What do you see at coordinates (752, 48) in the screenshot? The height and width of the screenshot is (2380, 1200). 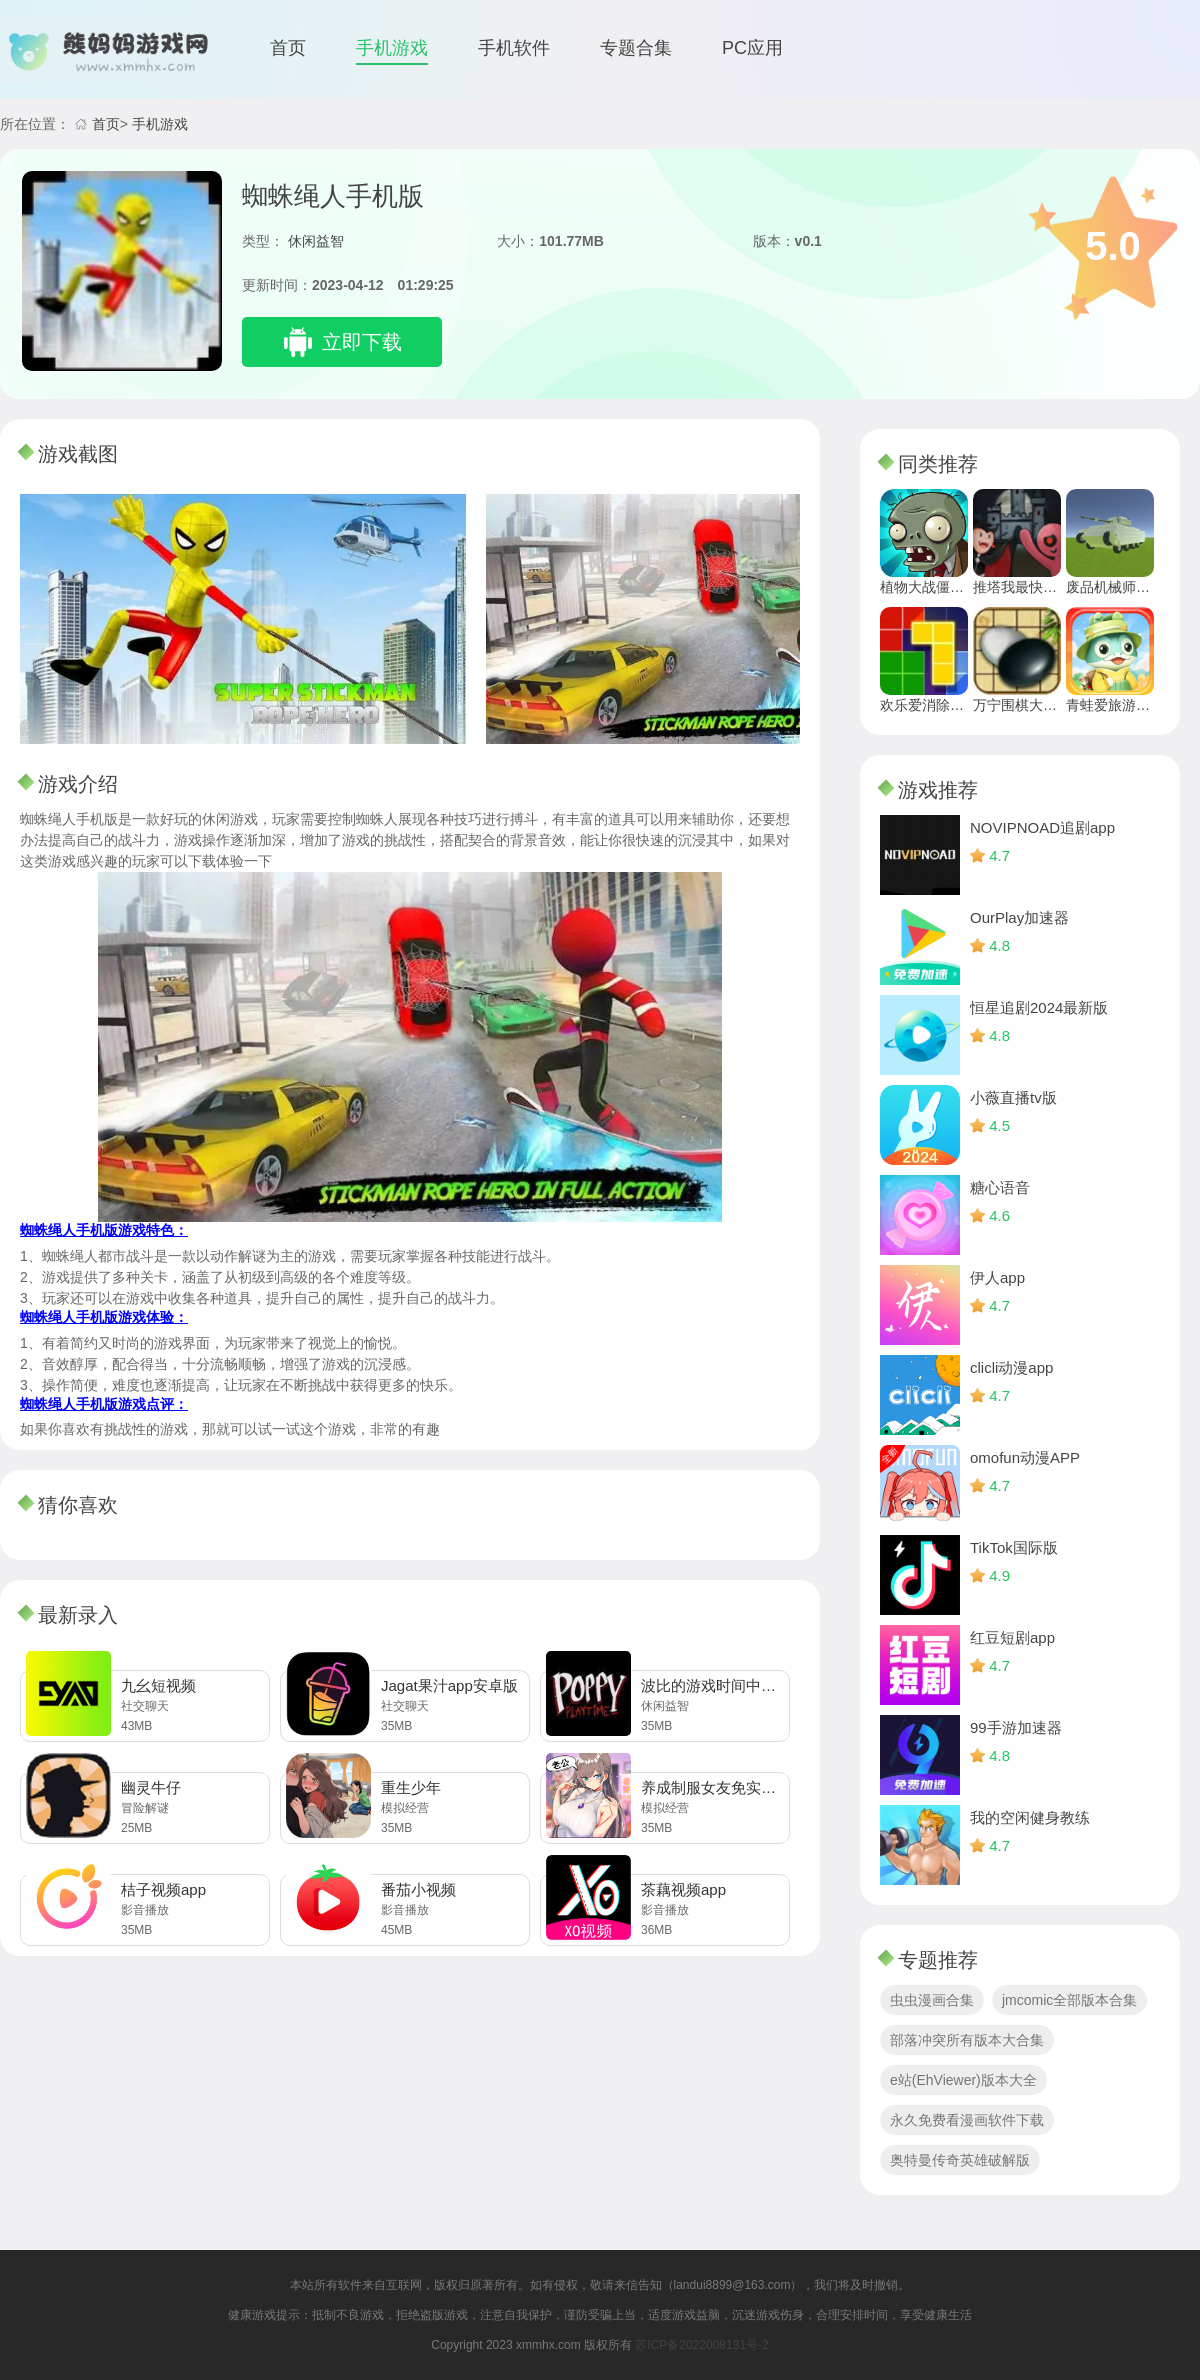 I see `PC应用` at bounding box center [752, 48].